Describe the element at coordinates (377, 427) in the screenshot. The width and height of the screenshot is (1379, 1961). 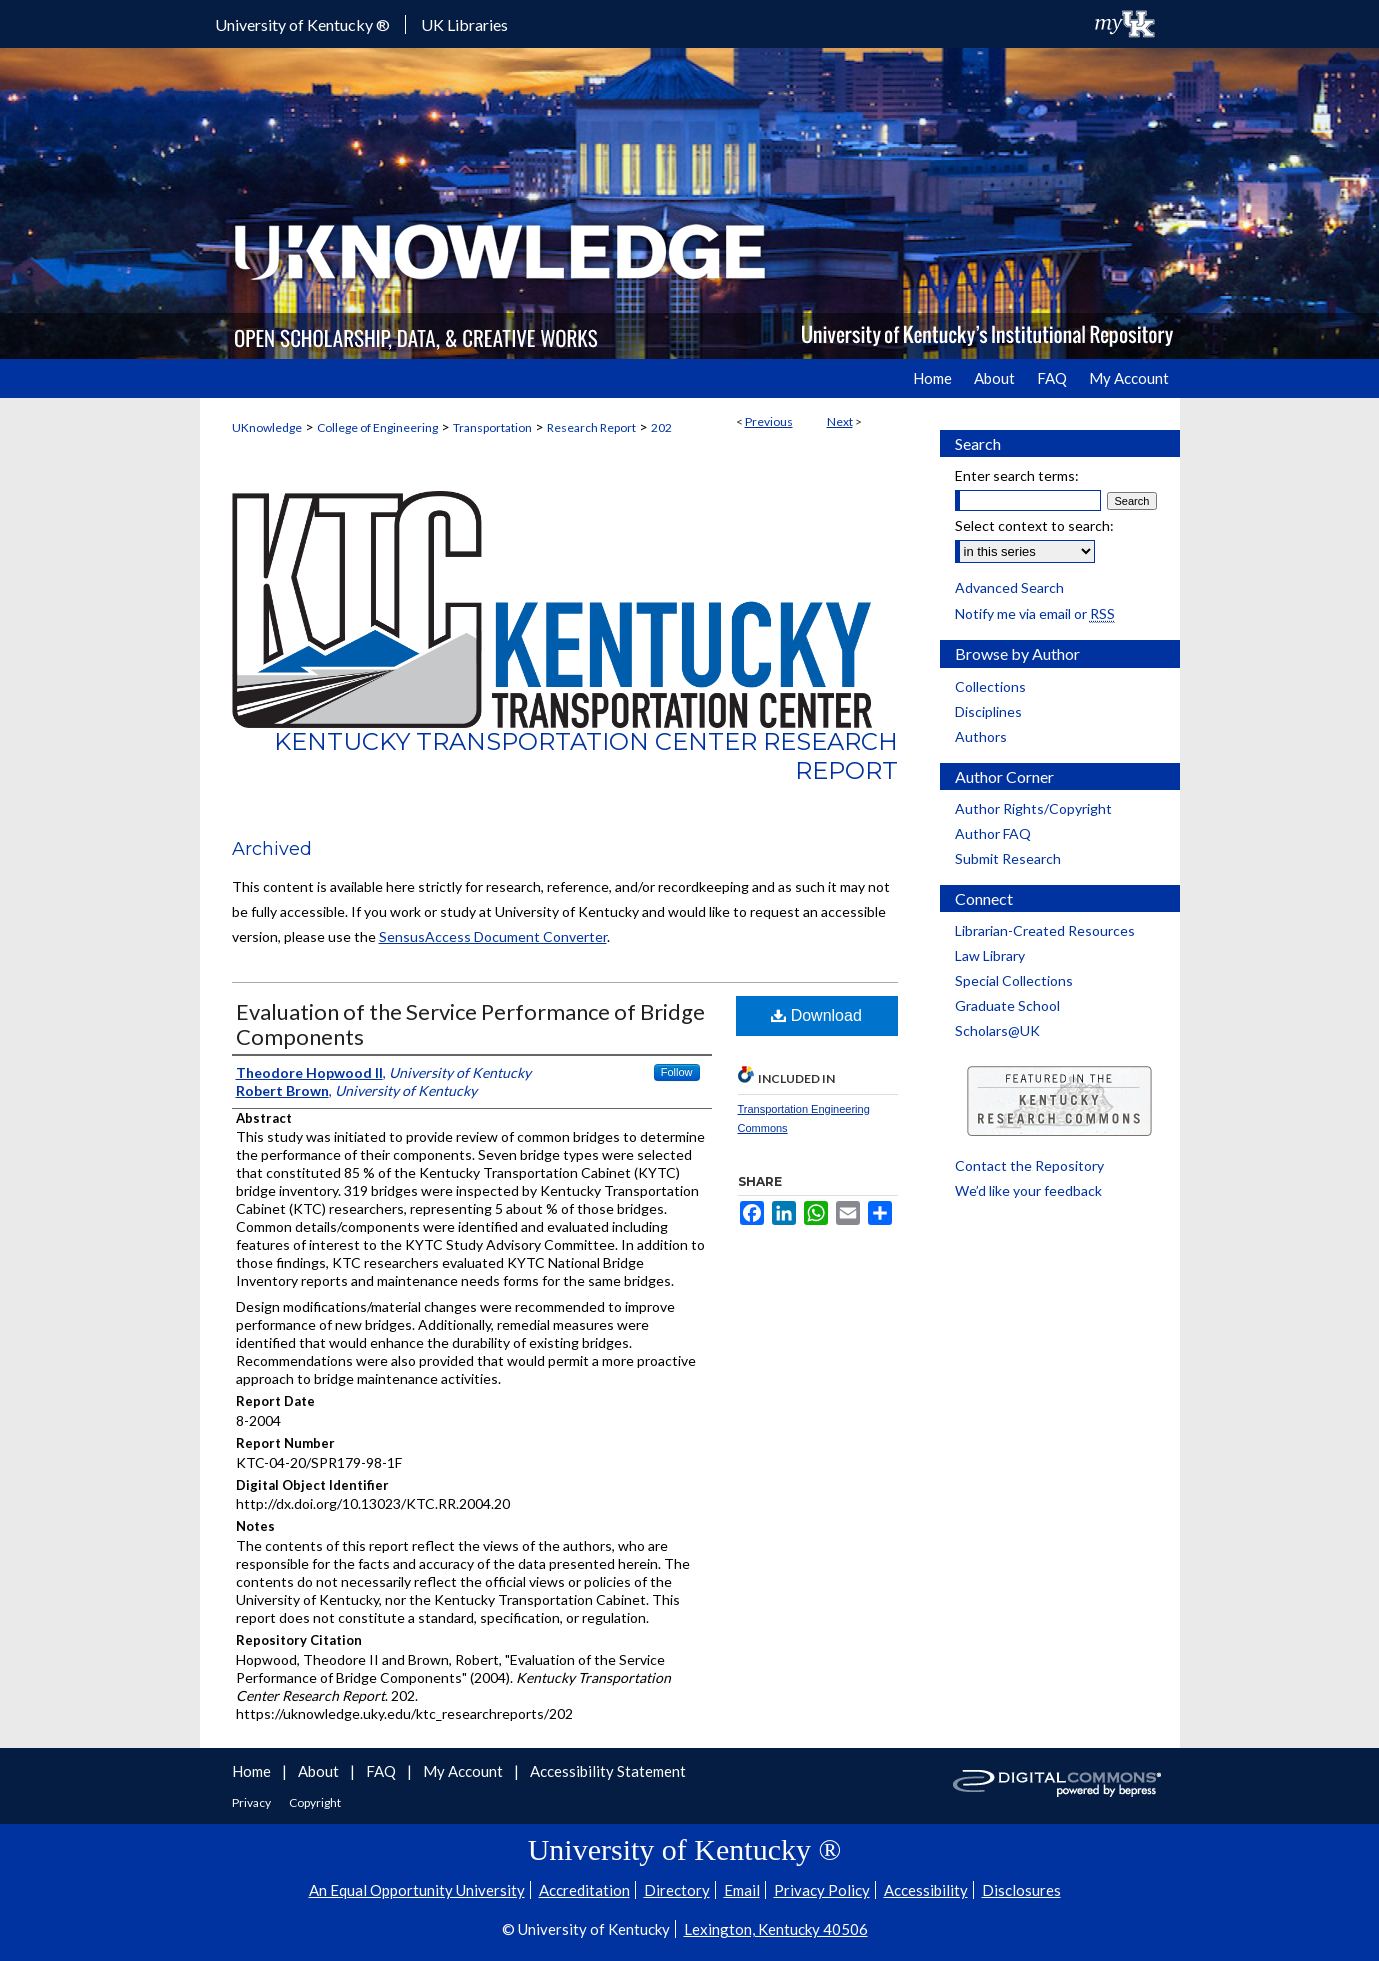
I see `College of Engineering` at that location.